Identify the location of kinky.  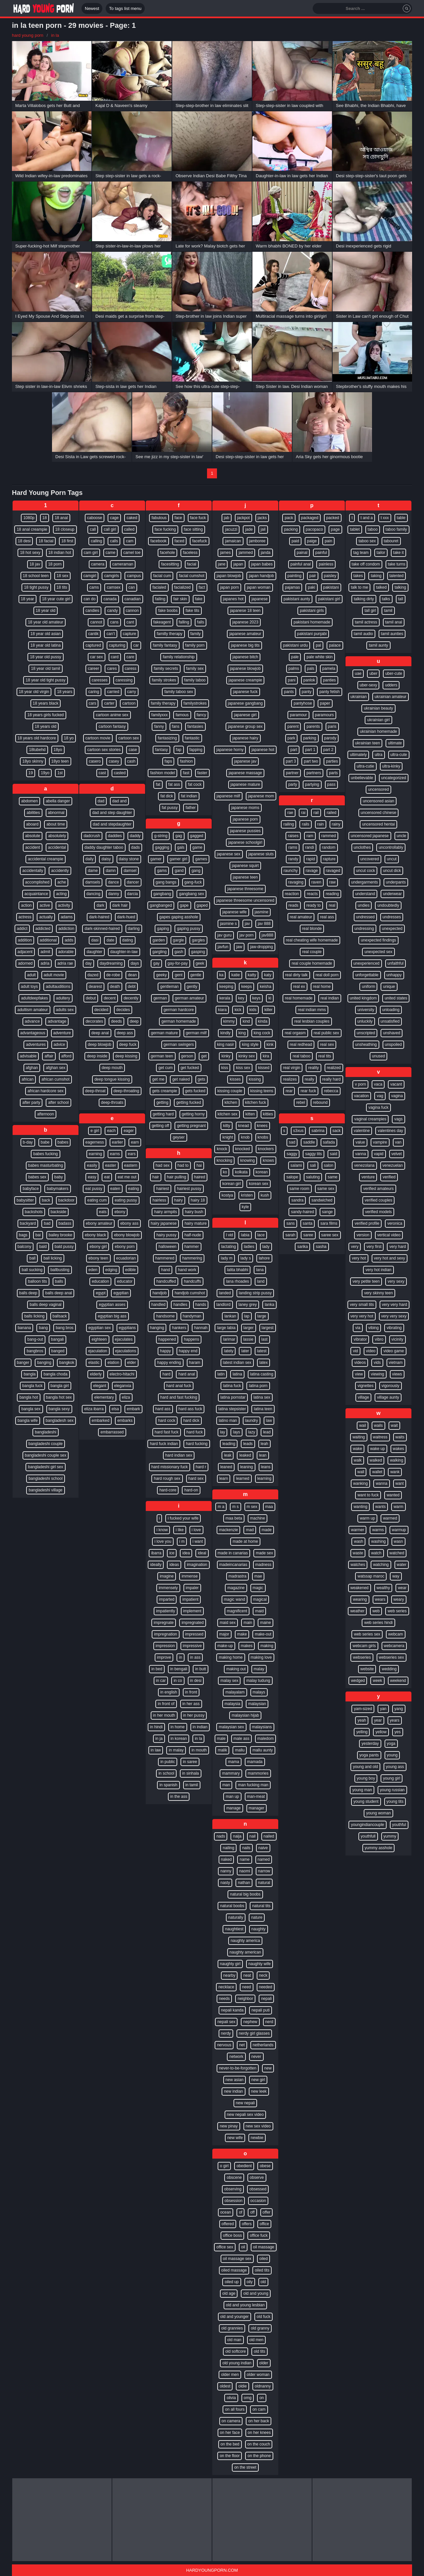
(225, 1056).